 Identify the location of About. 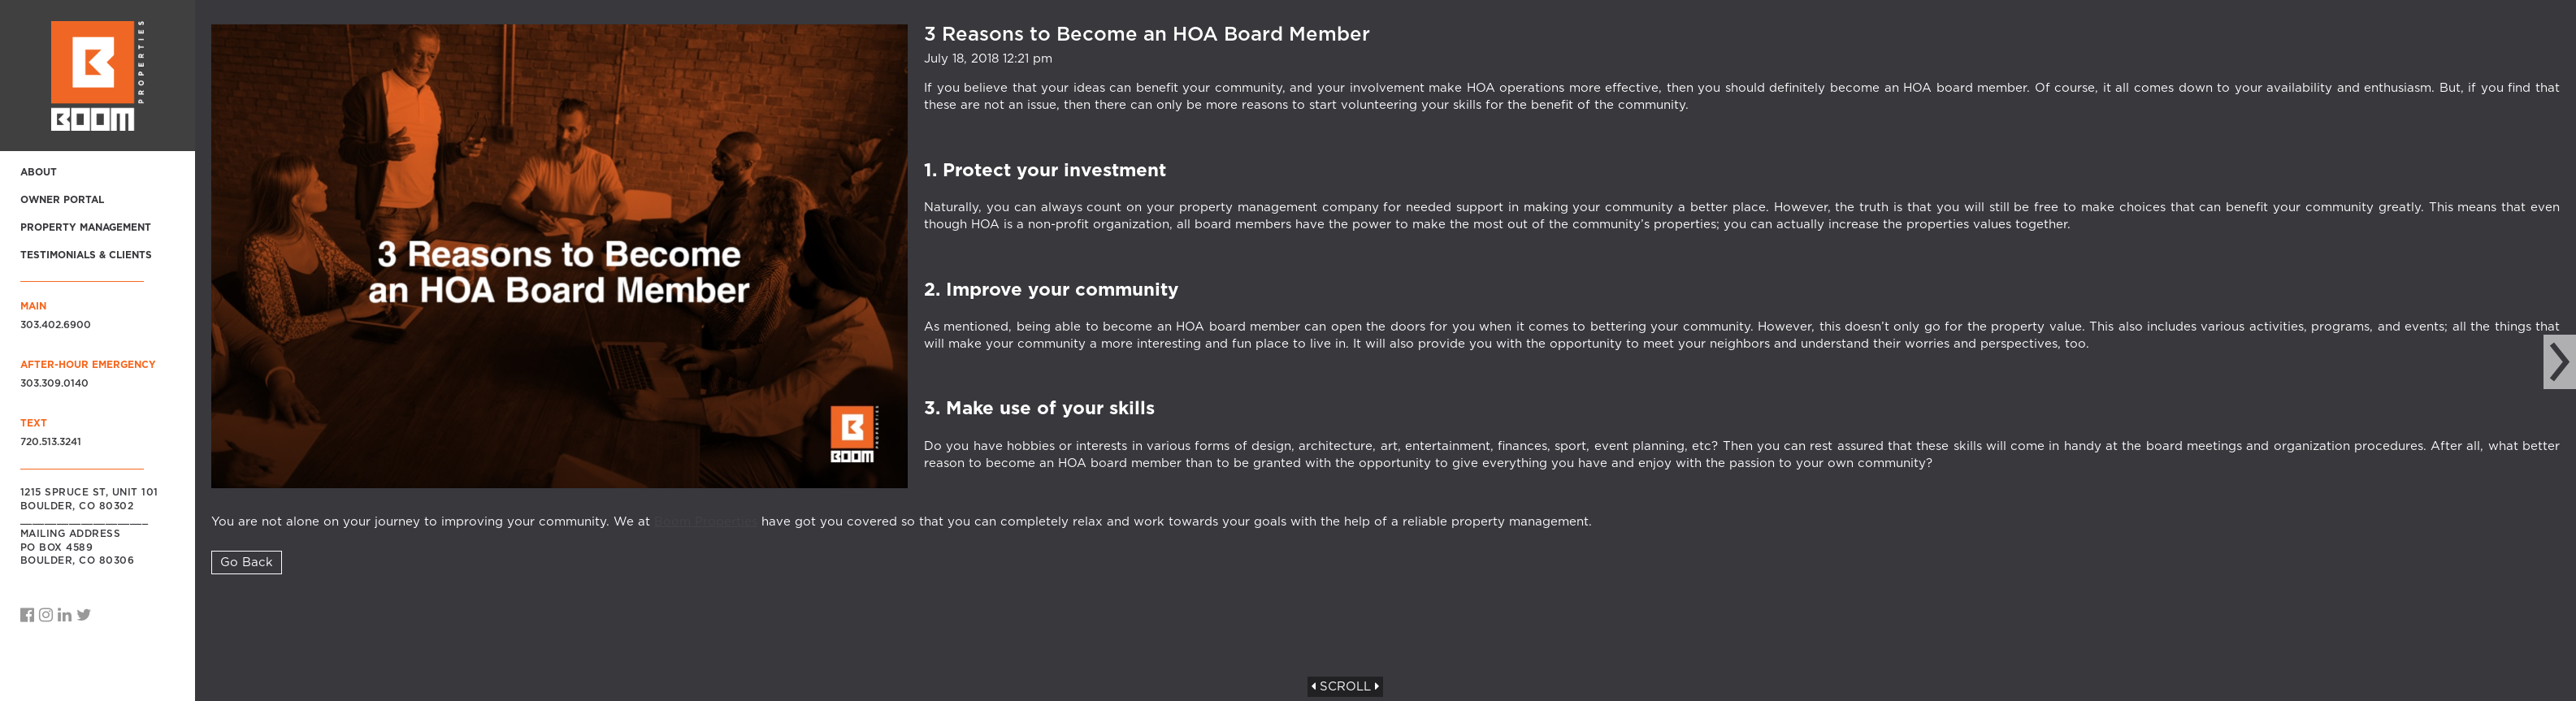
(38, 172).